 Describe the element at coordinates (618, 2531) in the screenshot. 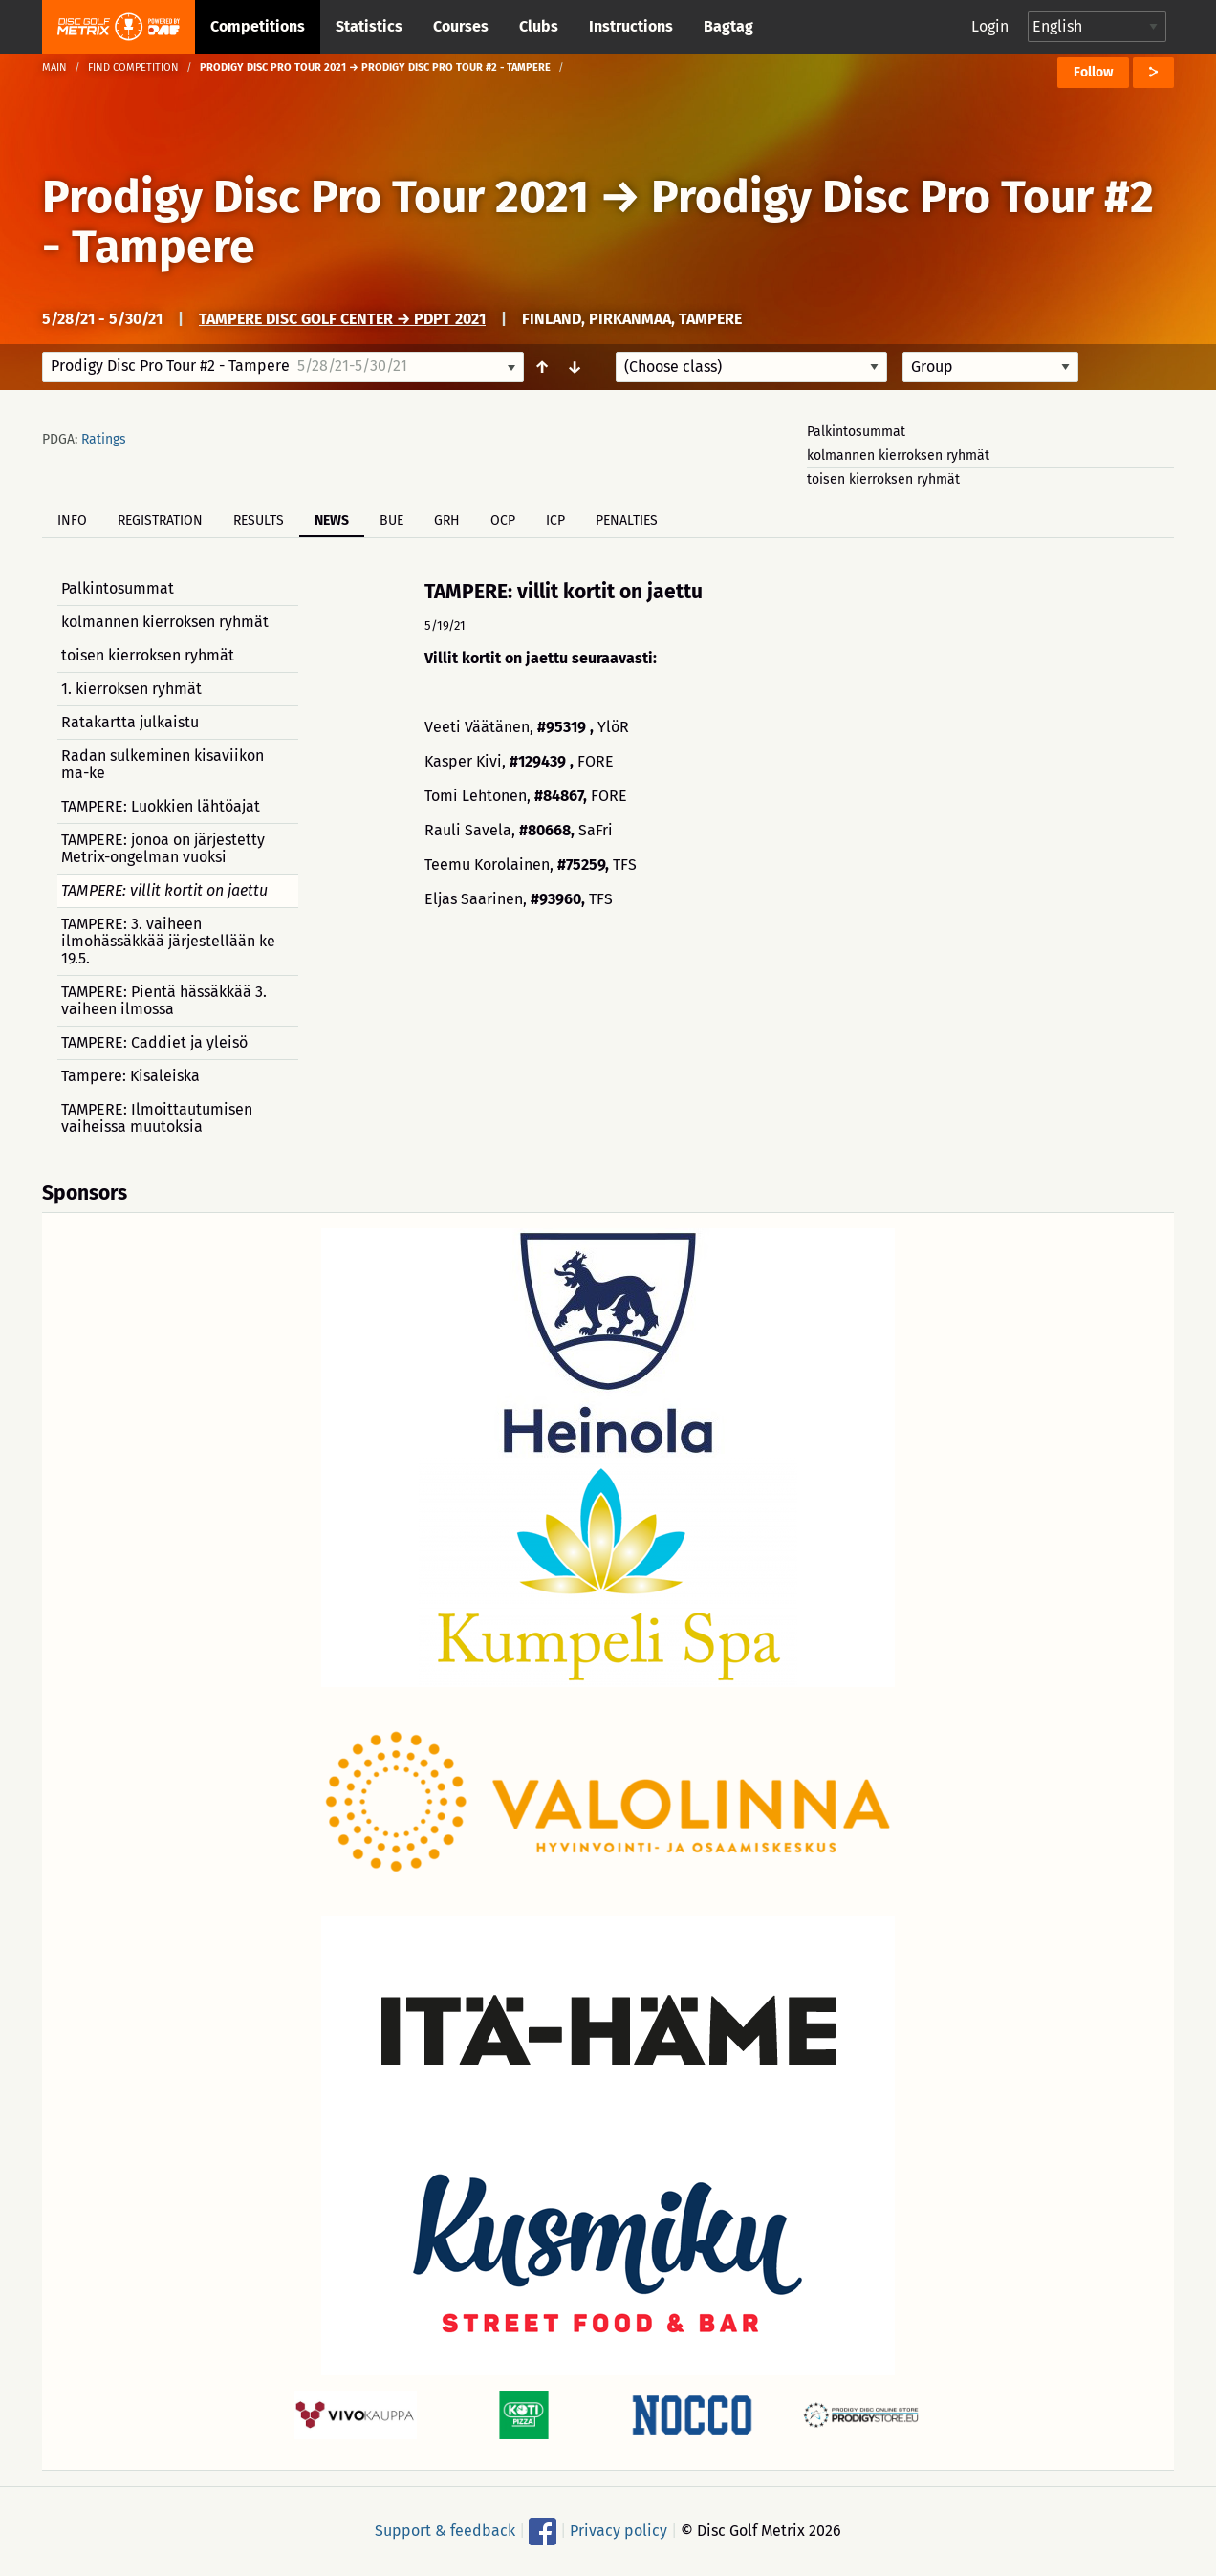

I see `Privacy policy` at that location.